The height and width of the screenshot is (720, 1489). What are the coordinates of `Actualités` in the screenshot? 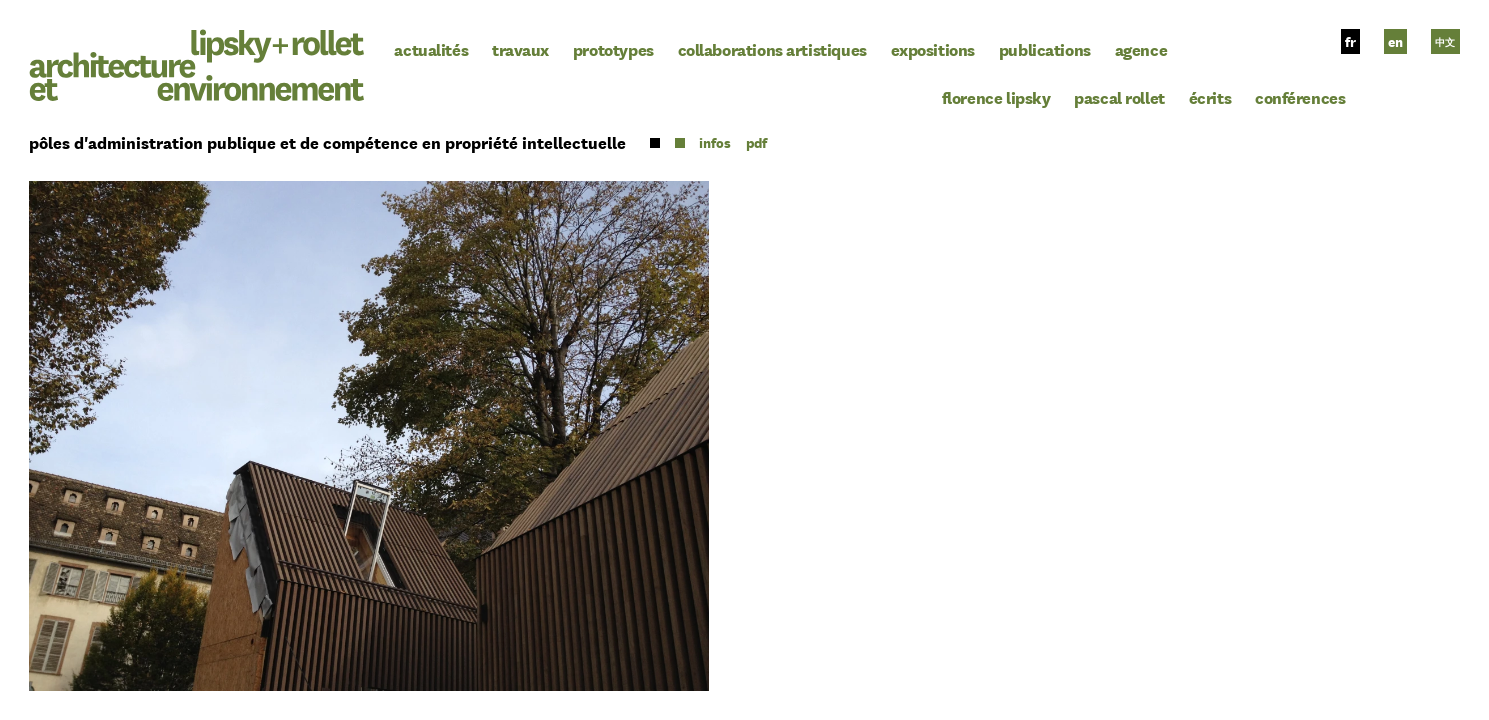 It's located at (431, 49).